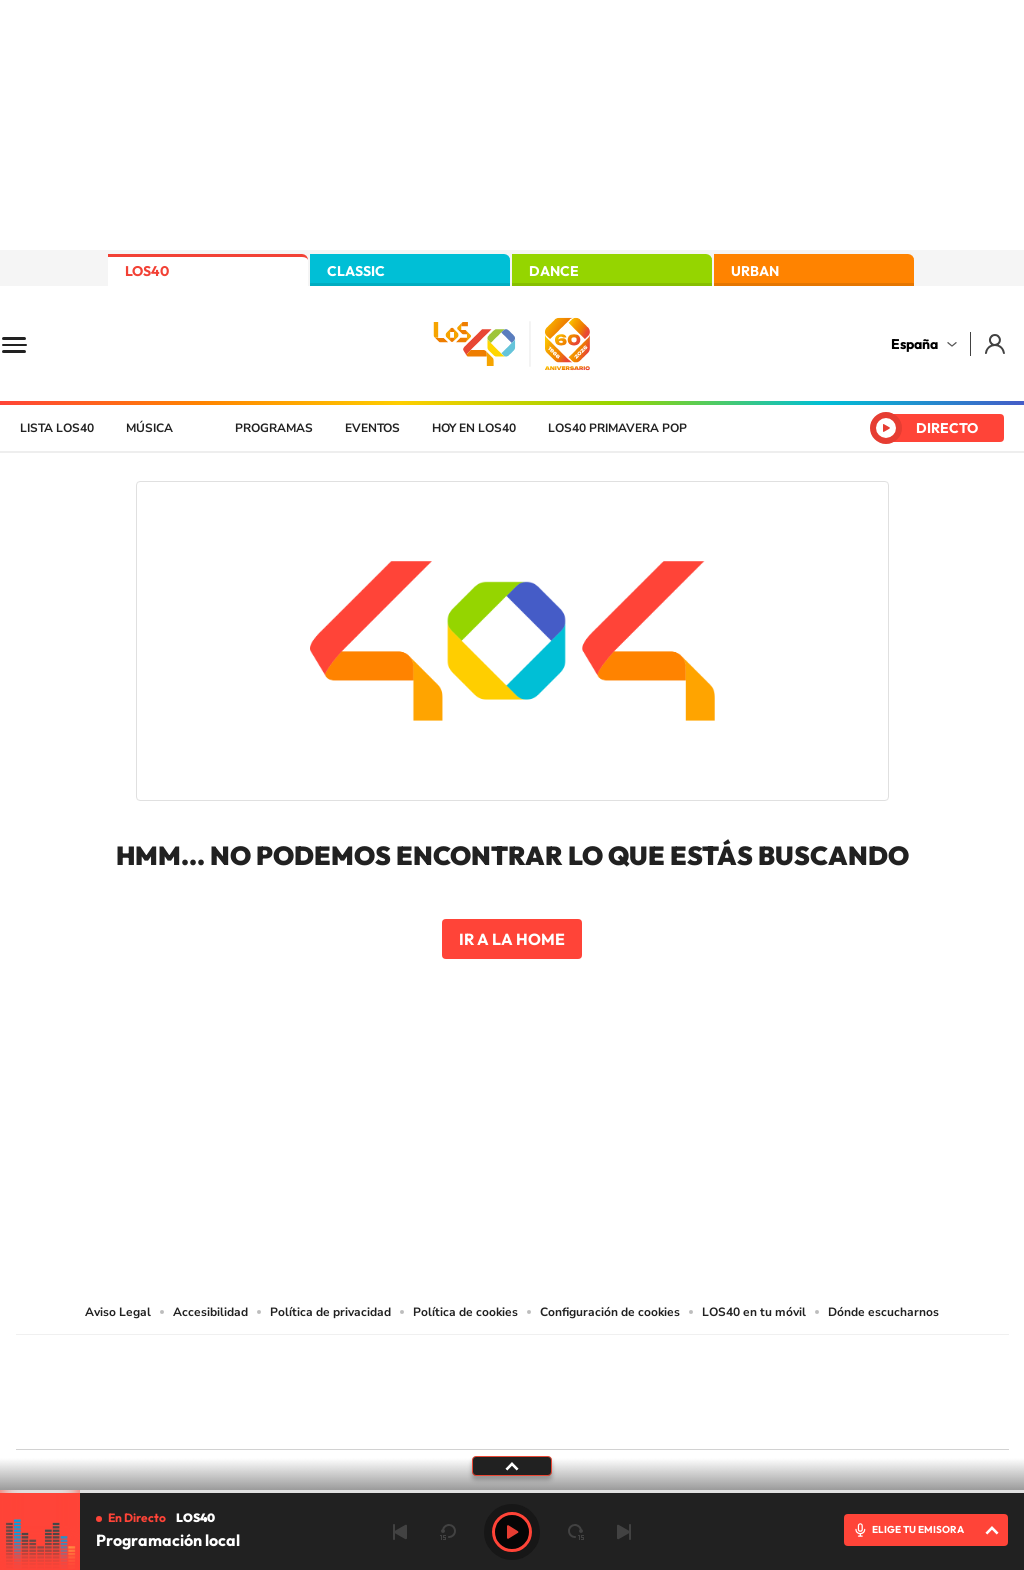 Image resolution: width=1024 pixels, height=1570 pixels. Describe the element at coordinates (868, 1362) in the screenshot. I see `Caracol` at that location.